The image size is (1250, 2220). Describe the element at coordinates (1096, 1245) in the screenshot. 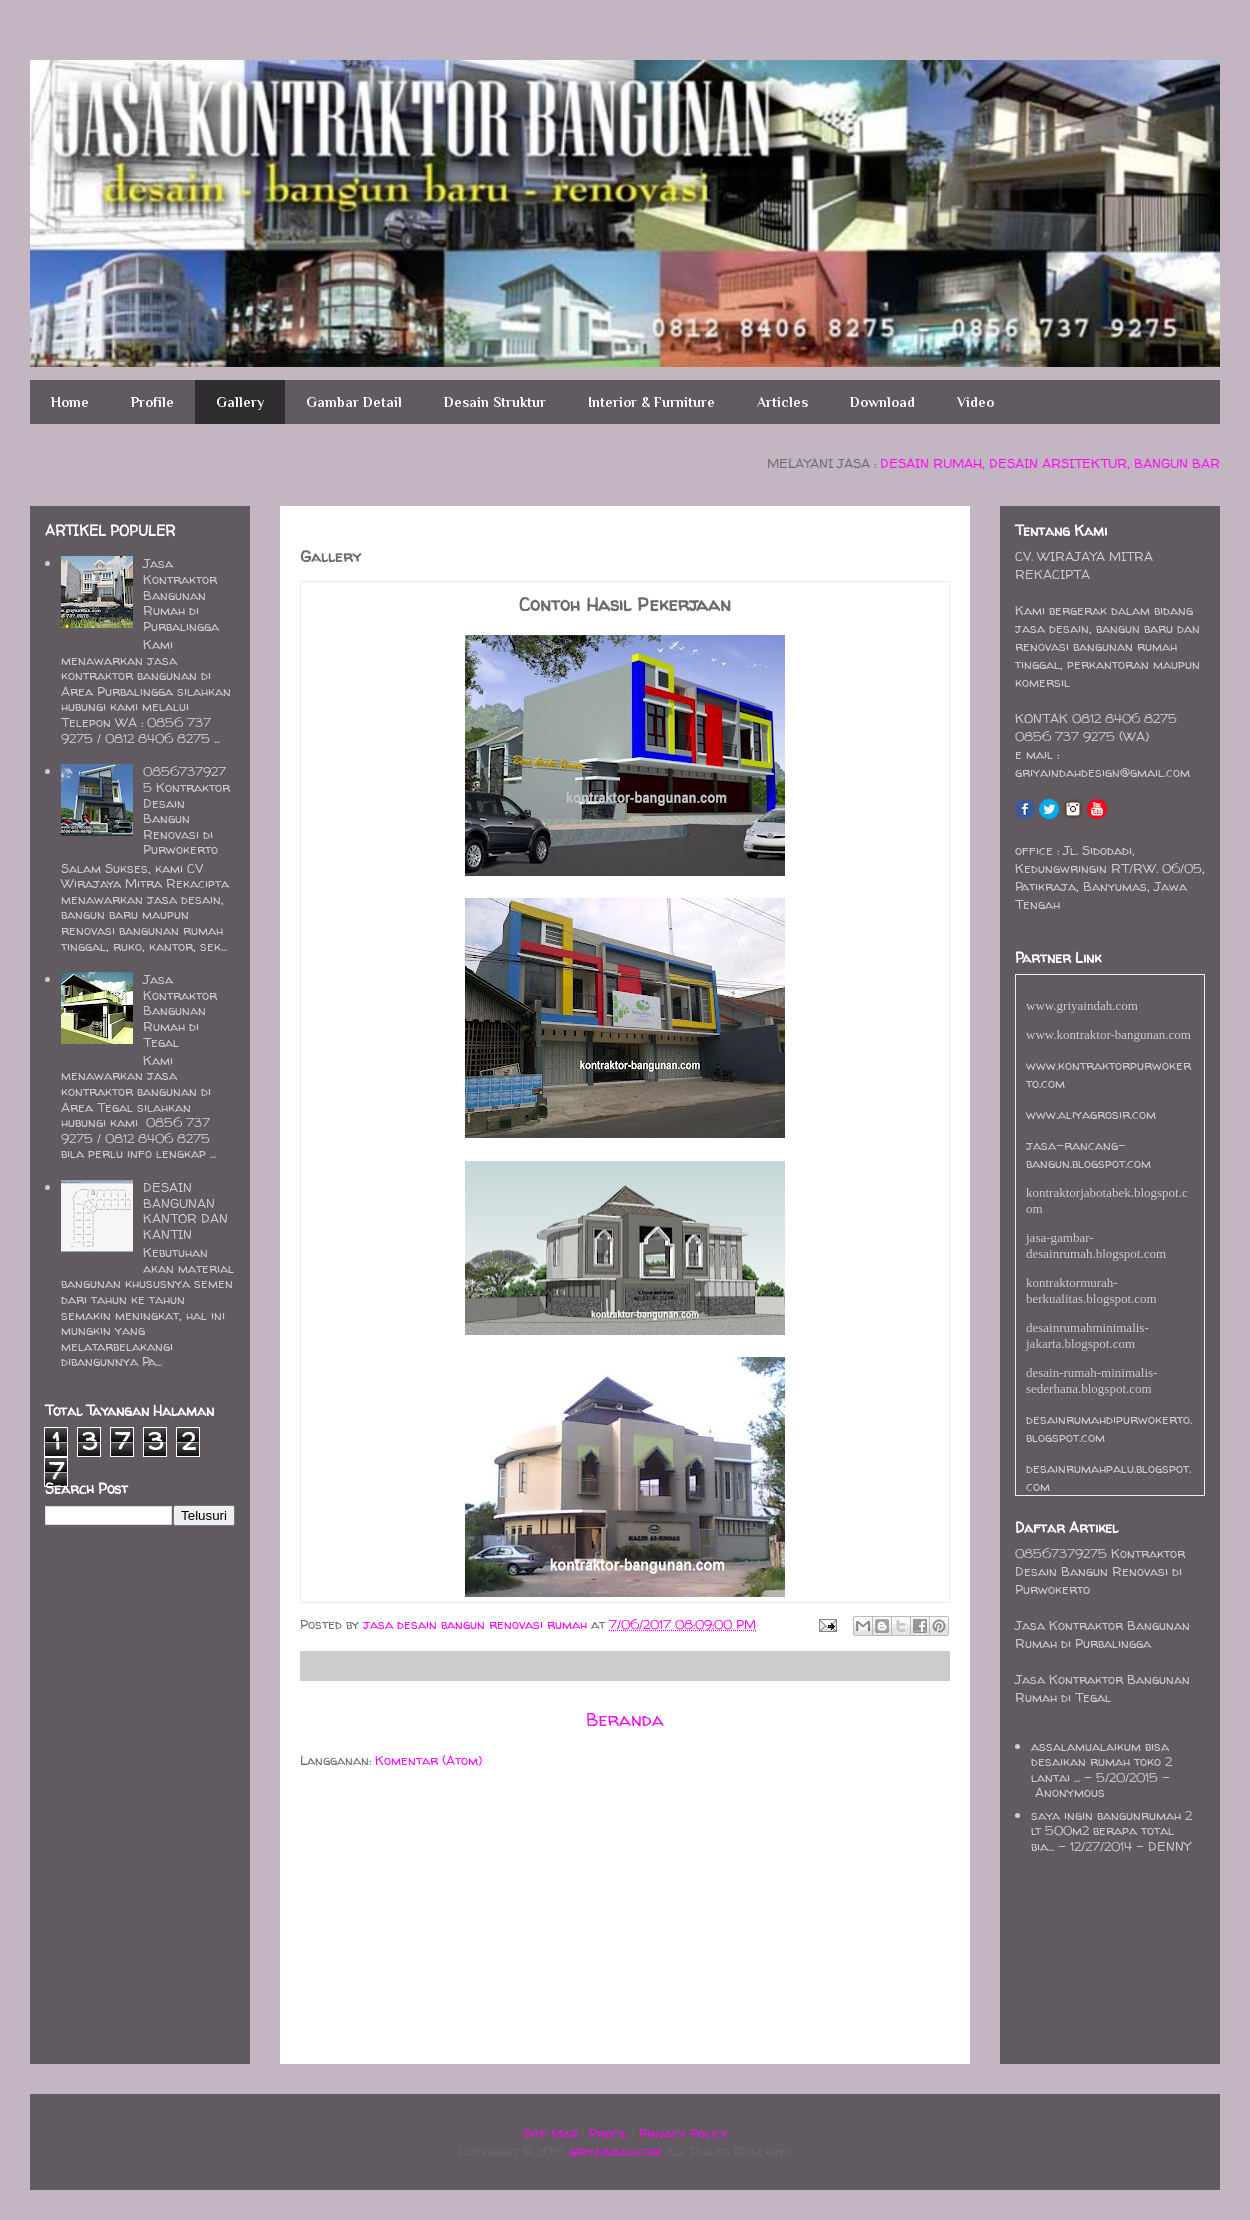

I see `jasa-gambar-desainrumah.blogspot.com` at that location.